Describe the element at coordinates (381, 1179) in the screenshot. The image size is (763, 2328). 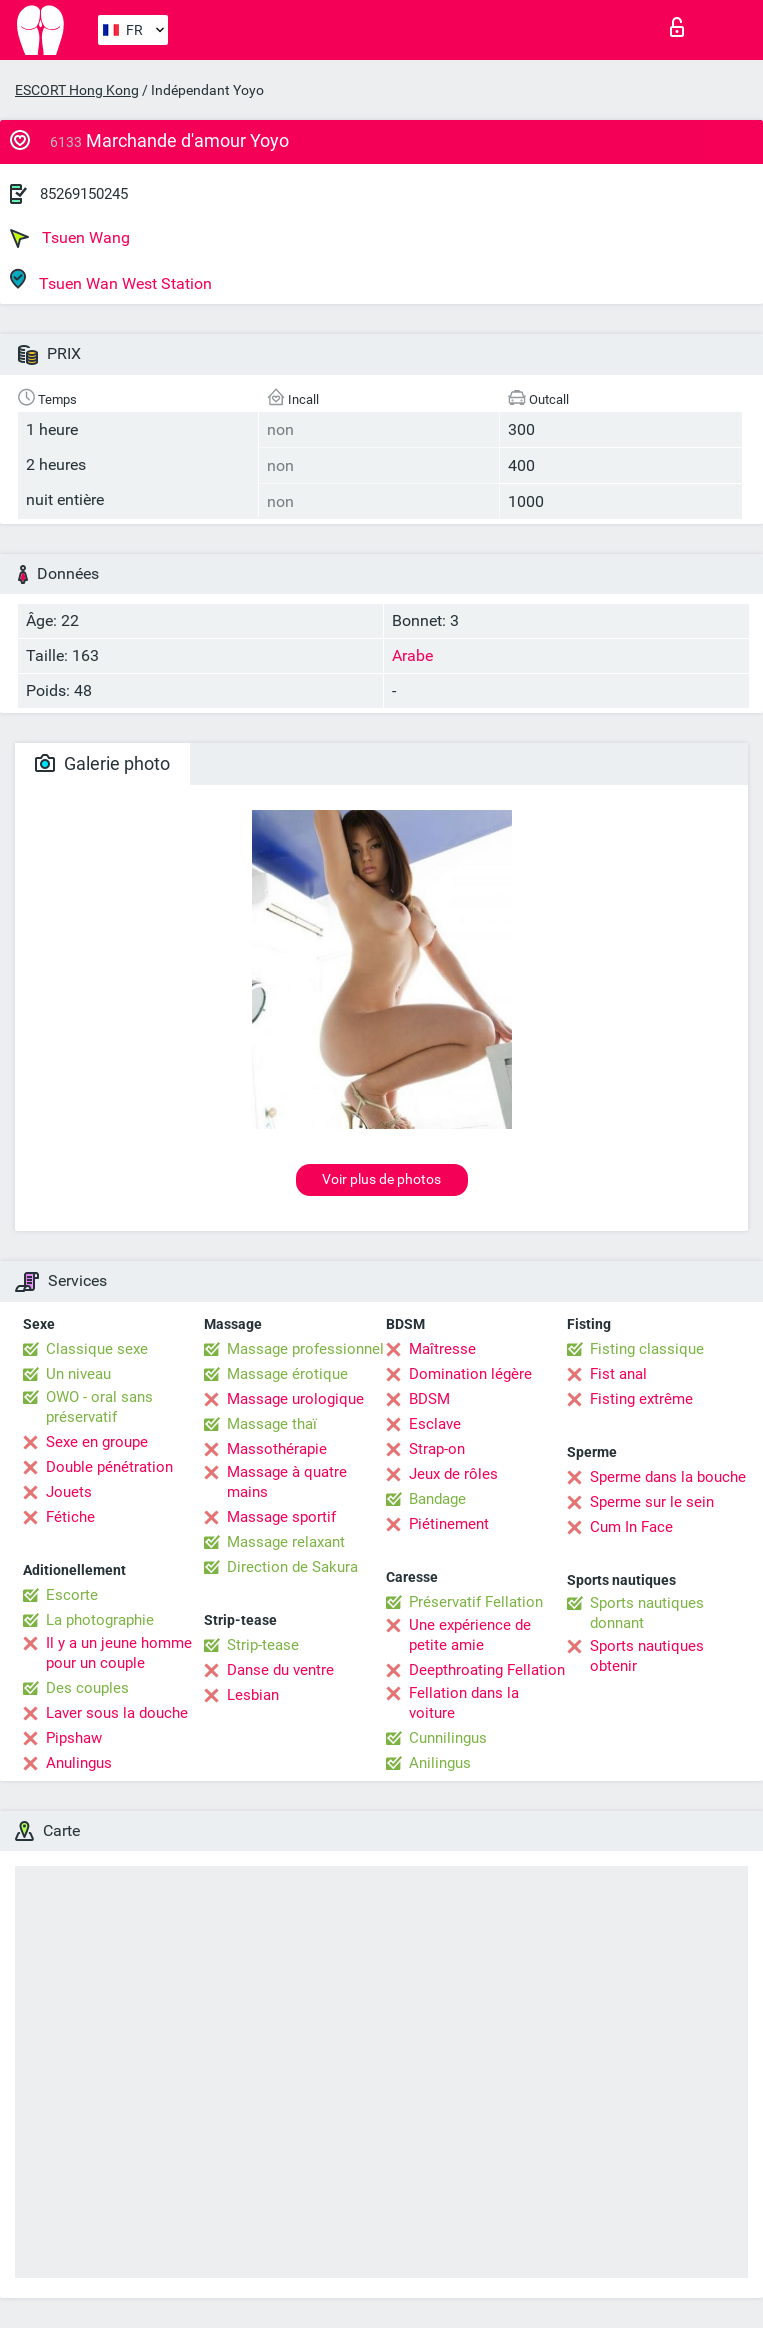
I see `Voir plus de photos` at that location.